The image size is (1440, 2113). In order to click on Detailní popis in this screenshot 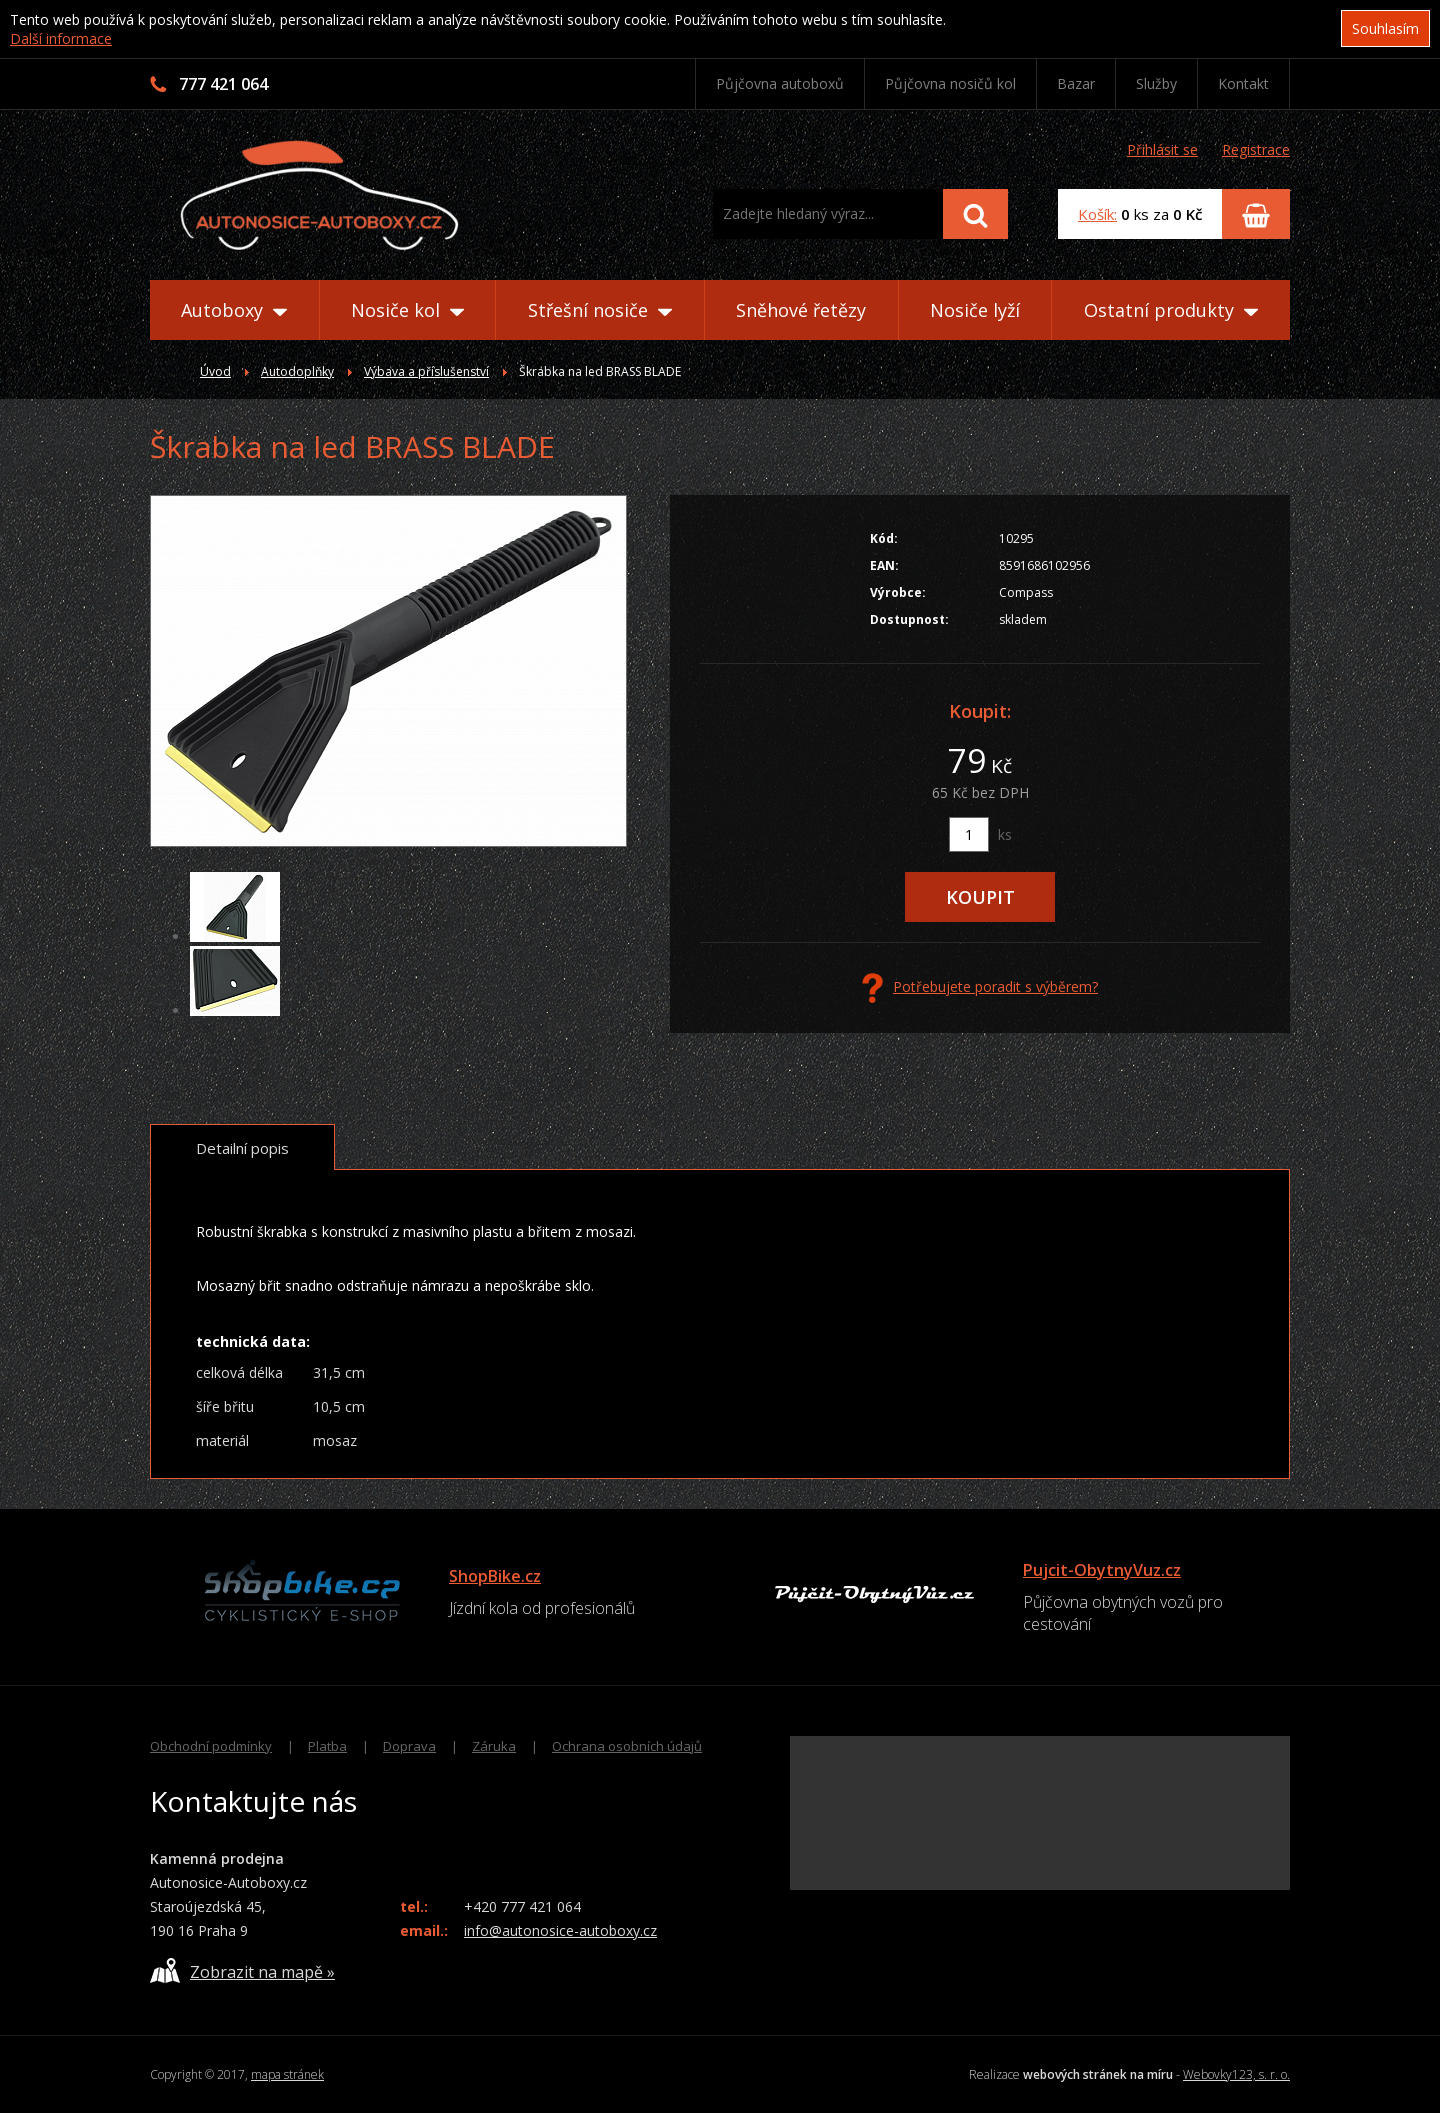, I will do `click(242, 1148)`.